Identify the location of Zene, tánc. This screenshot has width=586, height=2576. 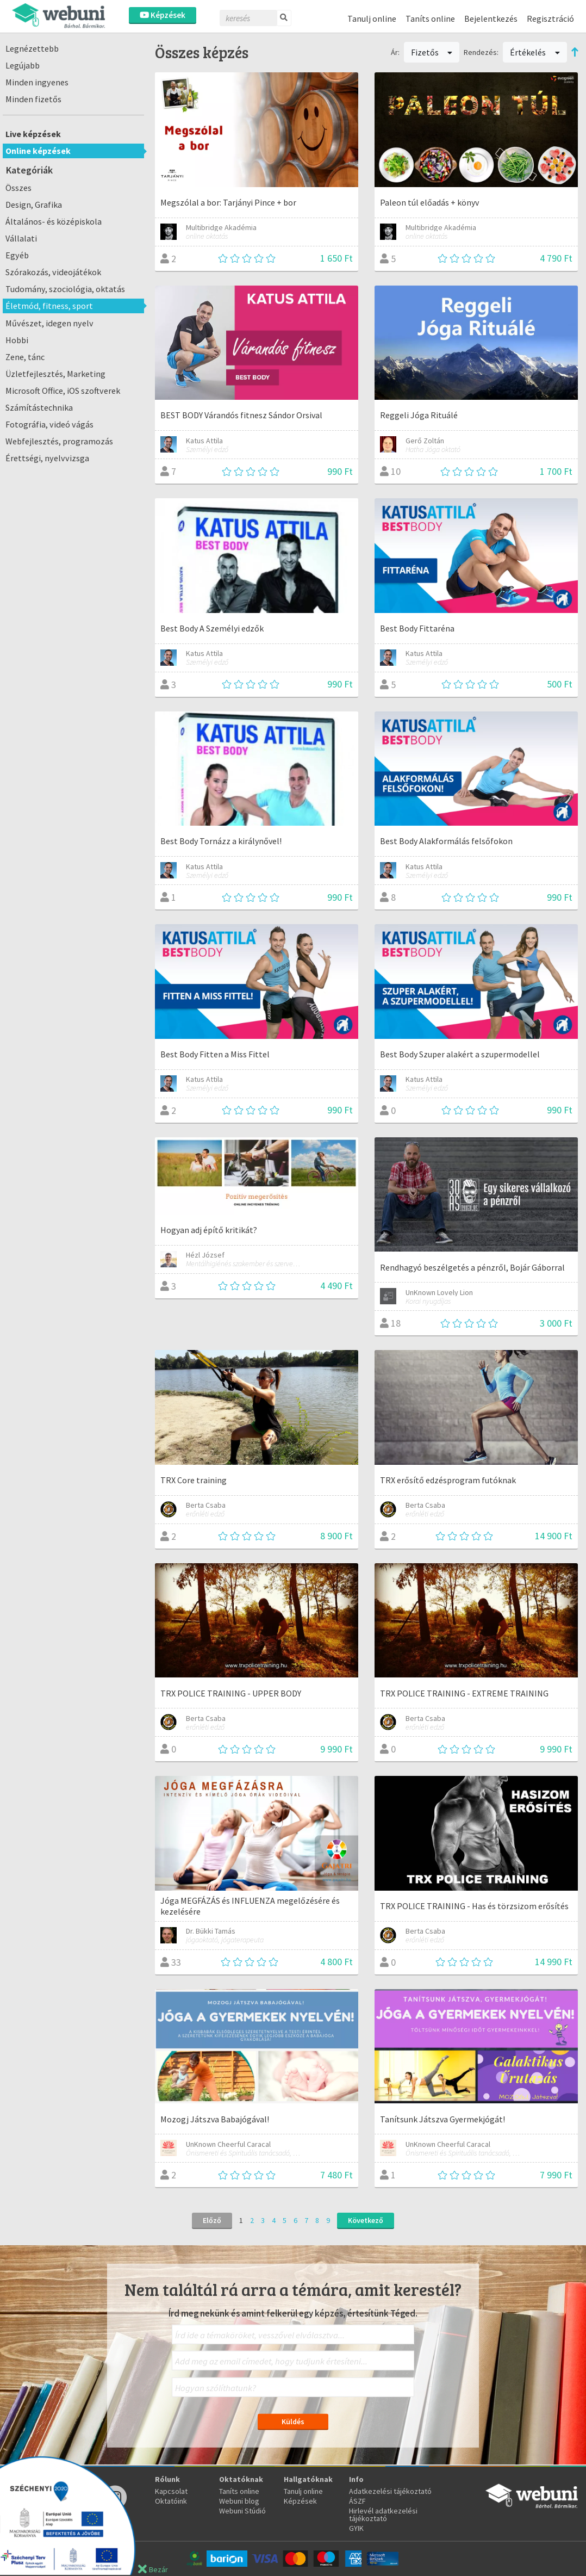
(25, 356).